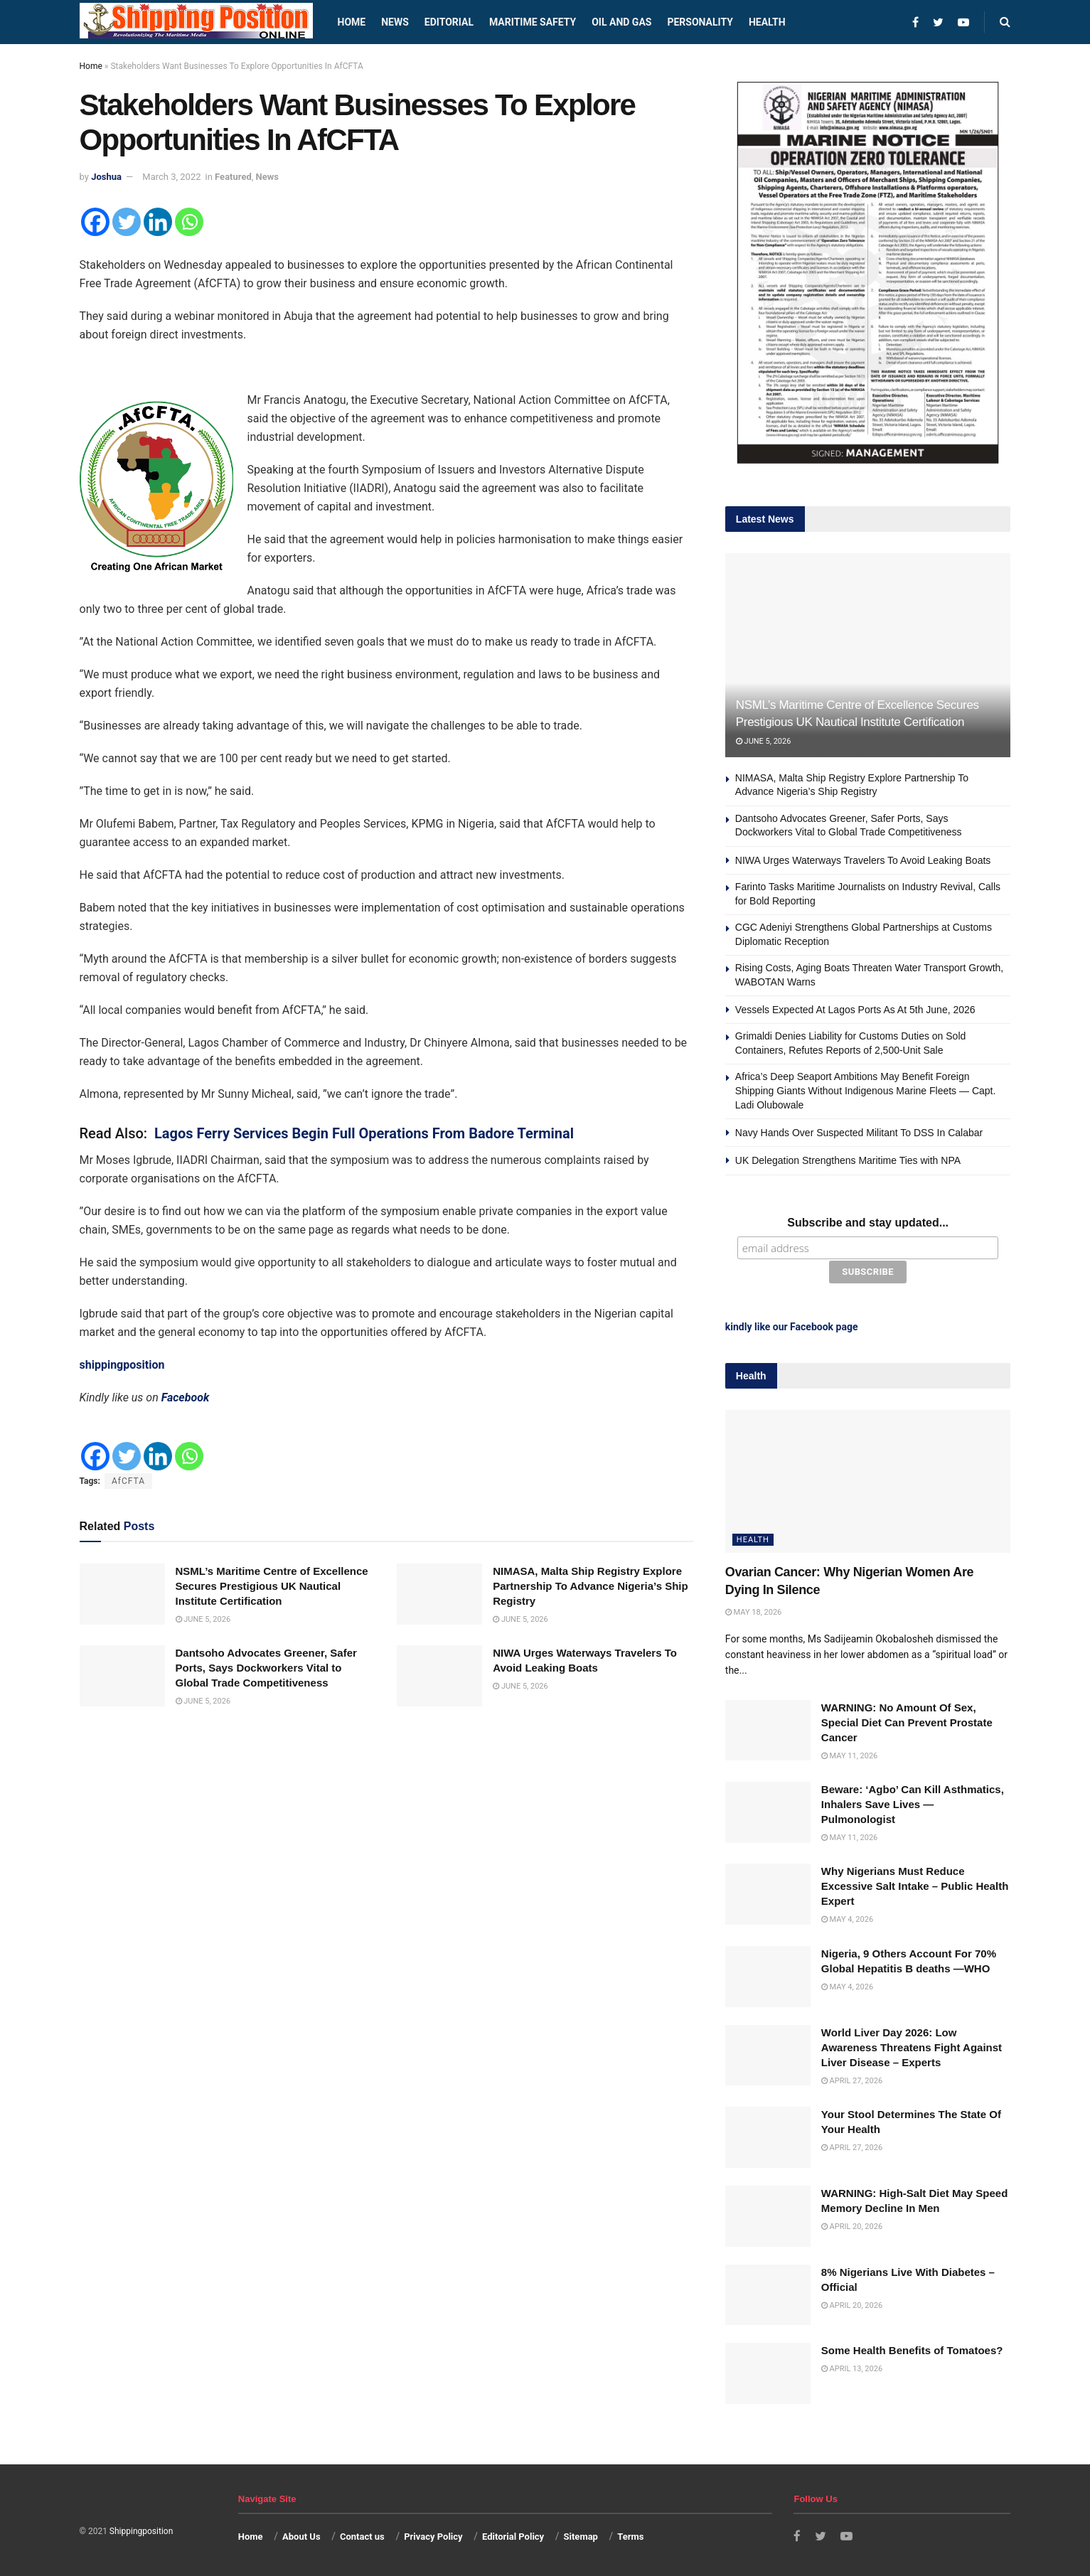  Describe the element at coordinates (849, 1754) in the screenshot. I see `May 11, 2026` at that location.